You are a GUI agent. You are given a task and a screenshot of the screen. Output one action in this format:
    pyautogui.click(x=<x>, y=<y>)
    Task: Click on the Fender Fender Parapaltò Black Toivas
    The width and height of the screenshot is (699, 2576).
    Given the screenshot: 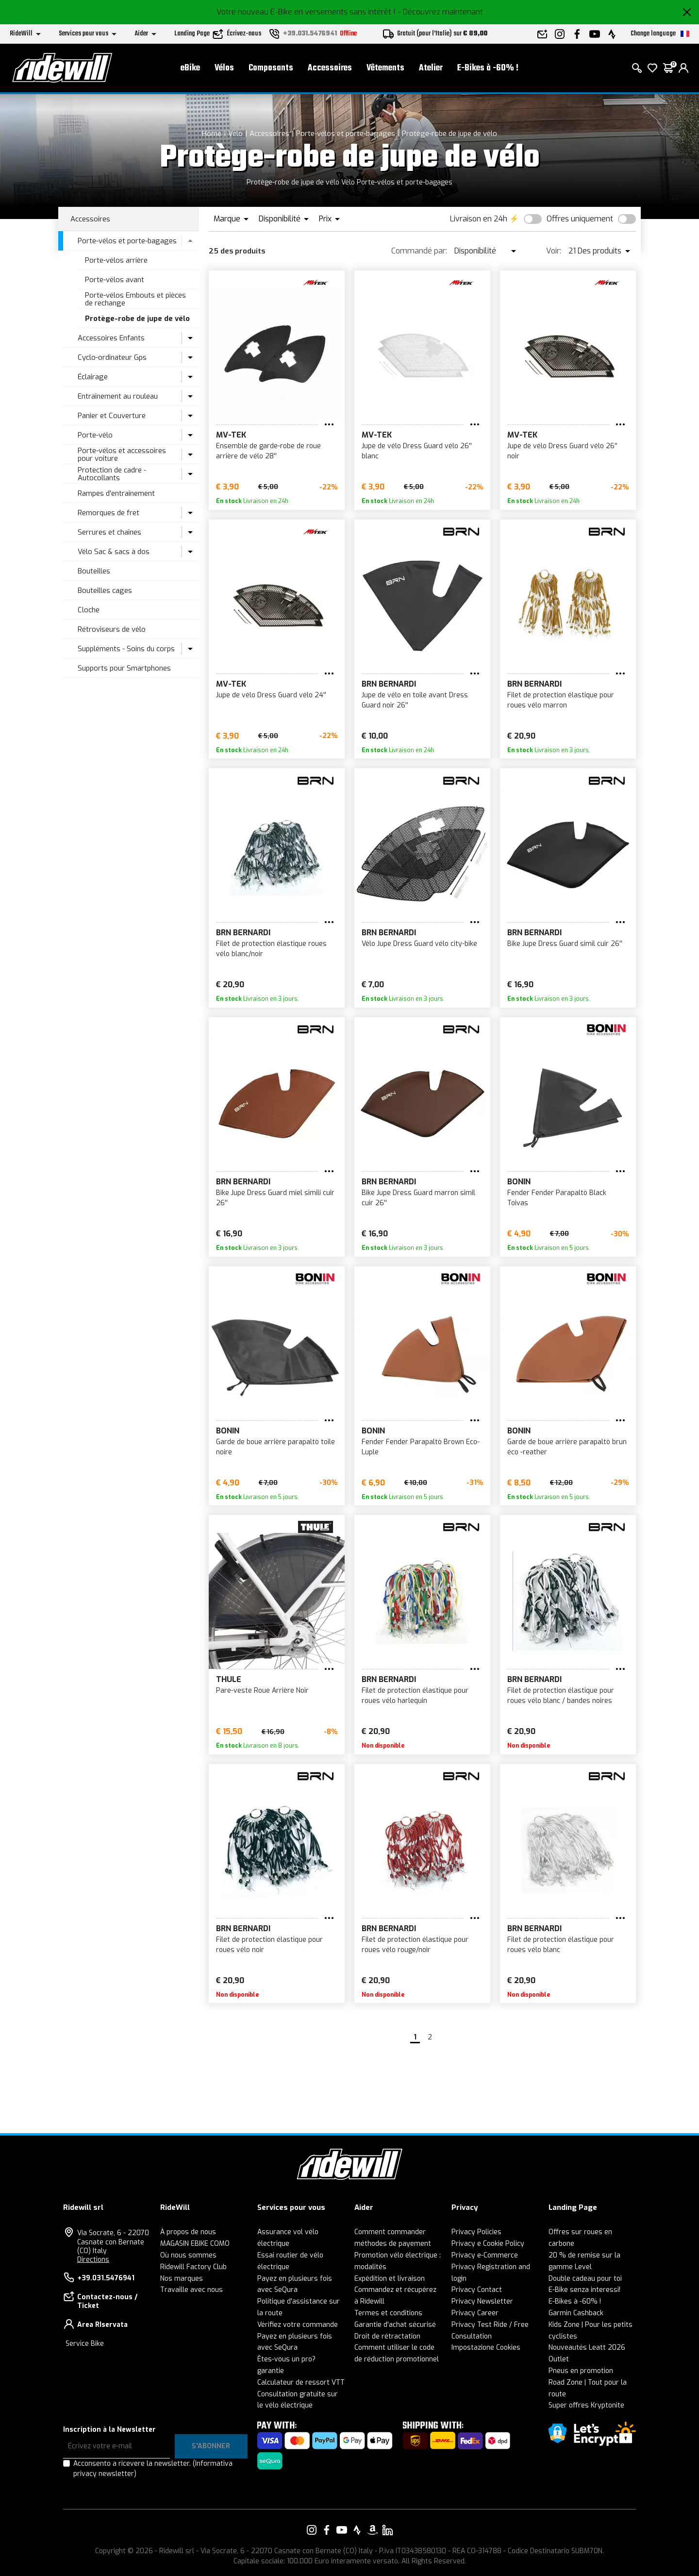 What is the action you would take?
    pyautogui.click(x=556, y=1198)
    